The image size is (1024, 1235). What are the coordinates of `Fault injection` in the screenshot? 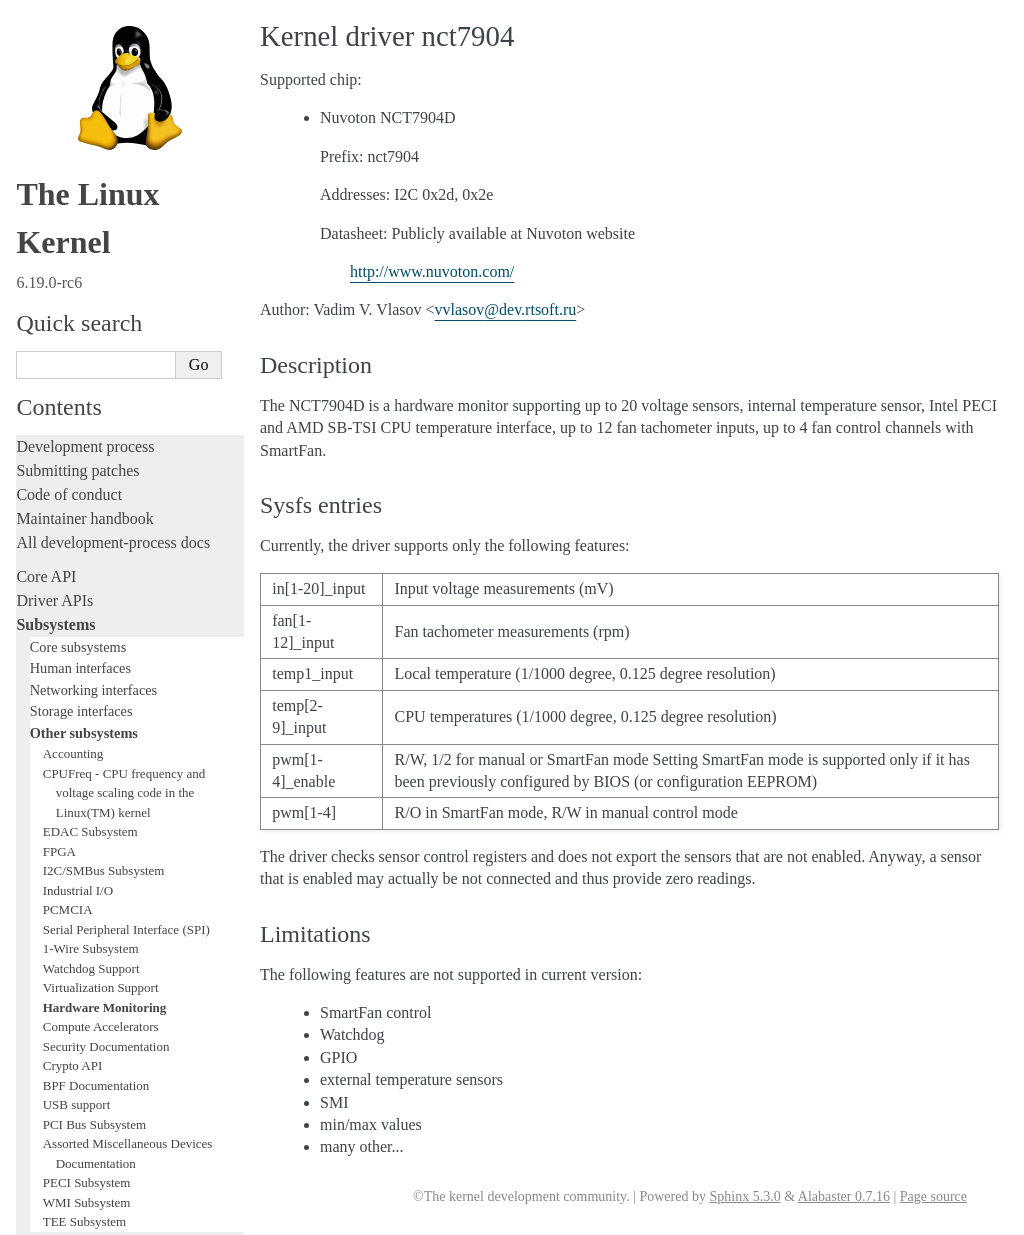 It's located at (62, 798).